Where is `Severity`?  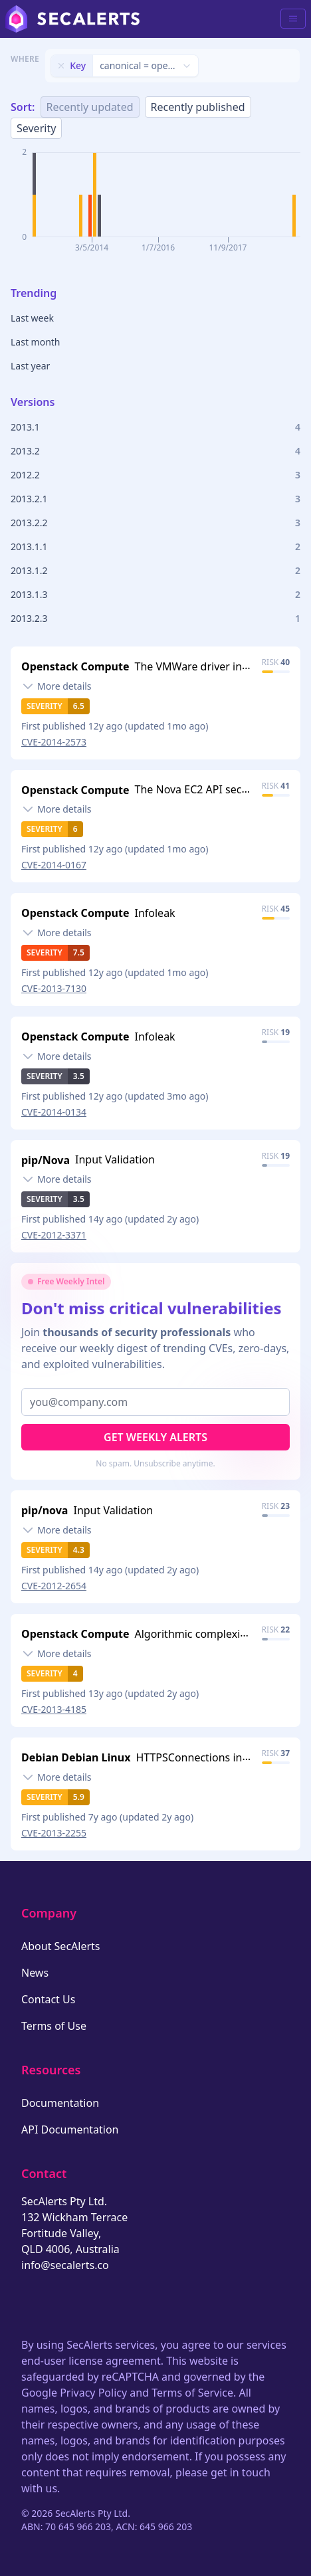 Severity is located at coordinates (36, 128).